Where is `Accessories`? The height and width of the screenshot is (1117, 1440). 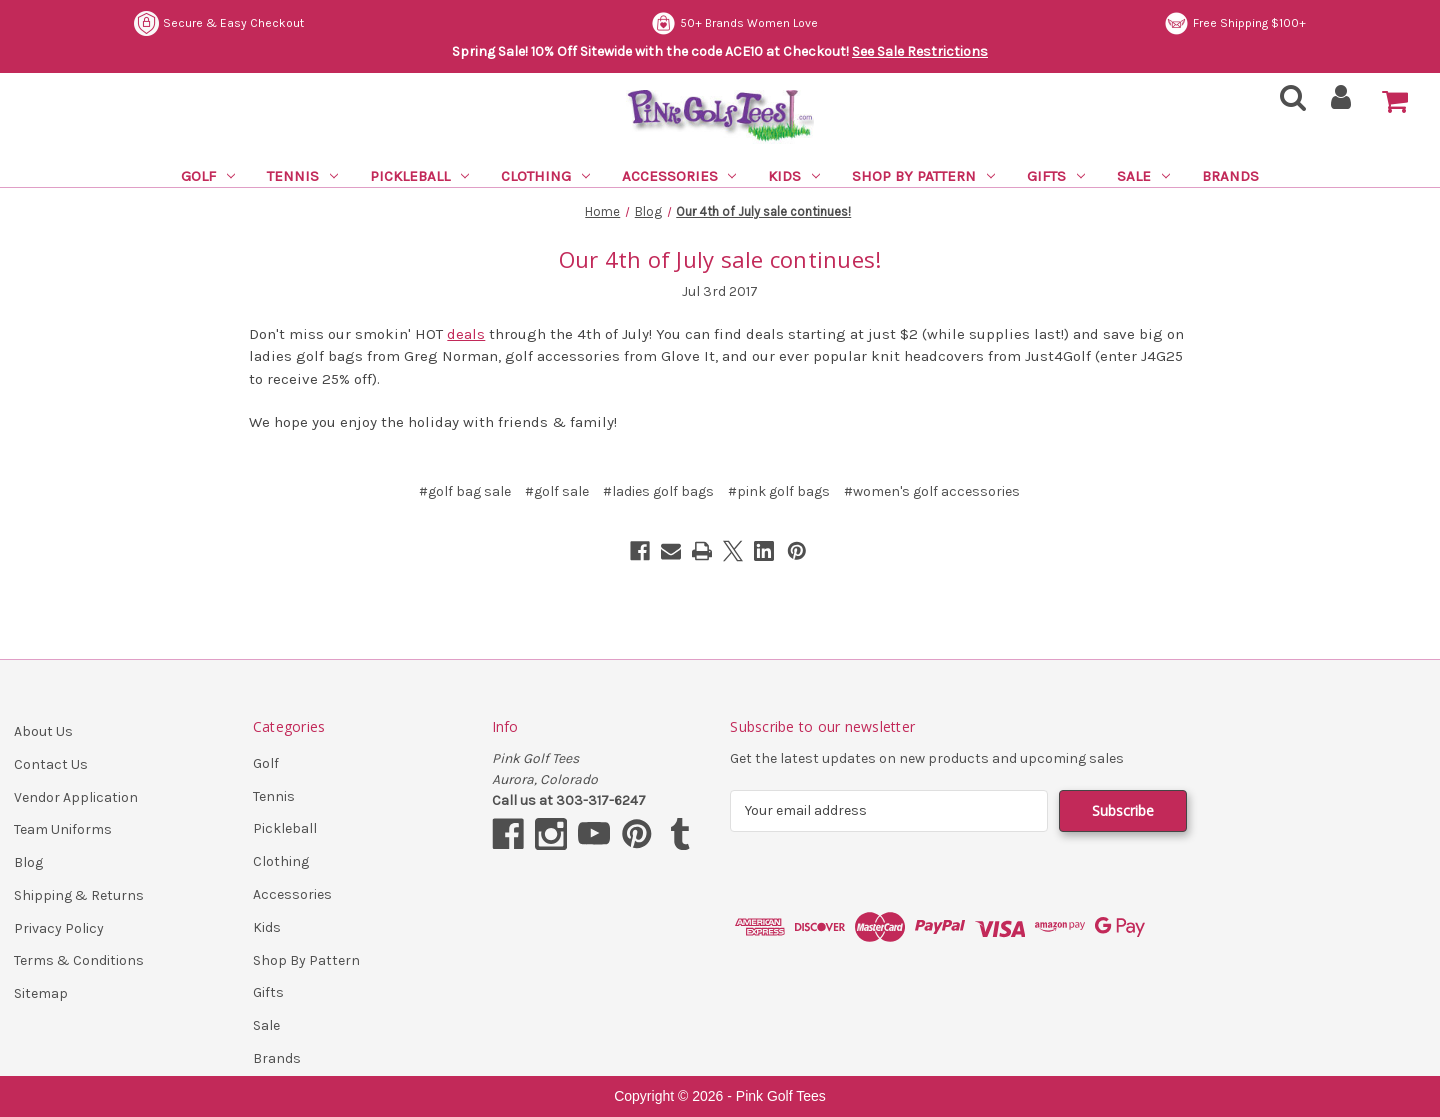 Accessories is located at coordinates (679, 176).